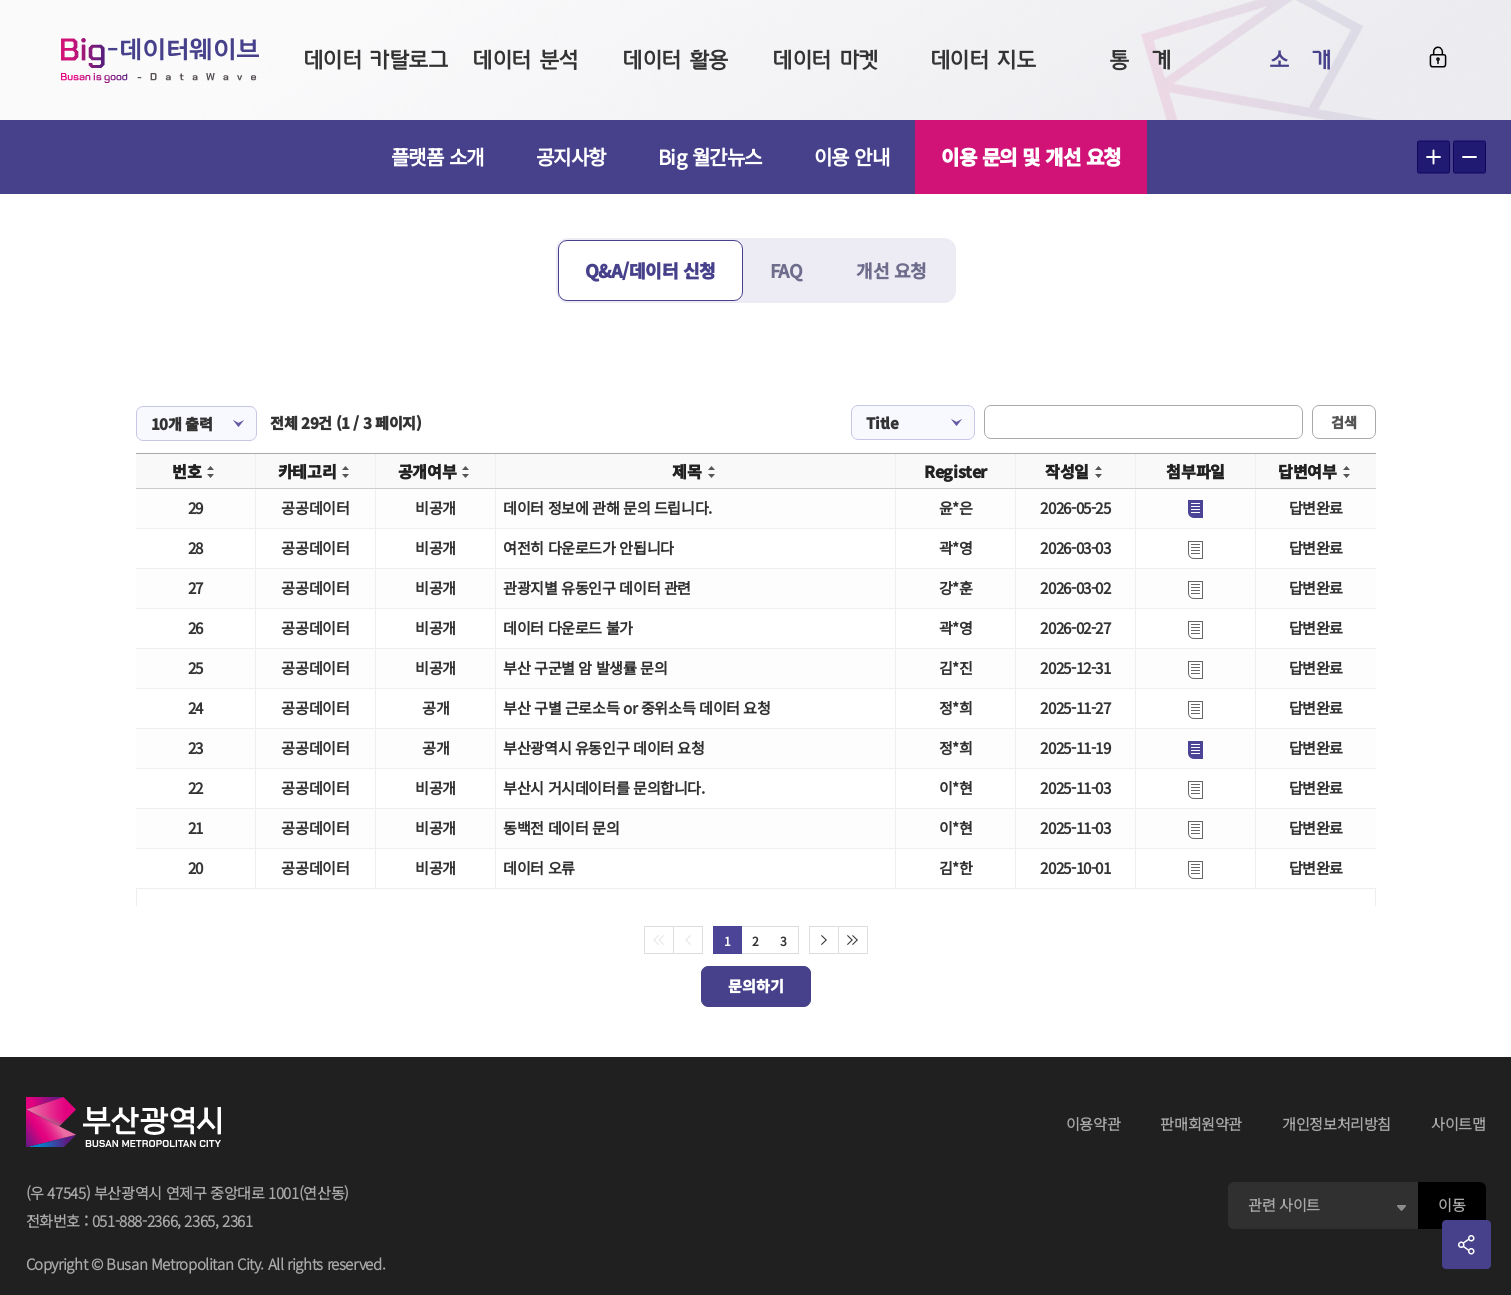 This screenshot has height=1295, width=1511. What do you see at coordinates (650, 270) in the screenshot?
I see `Q&A/데이터 신청` at bounding box center [650, 270].